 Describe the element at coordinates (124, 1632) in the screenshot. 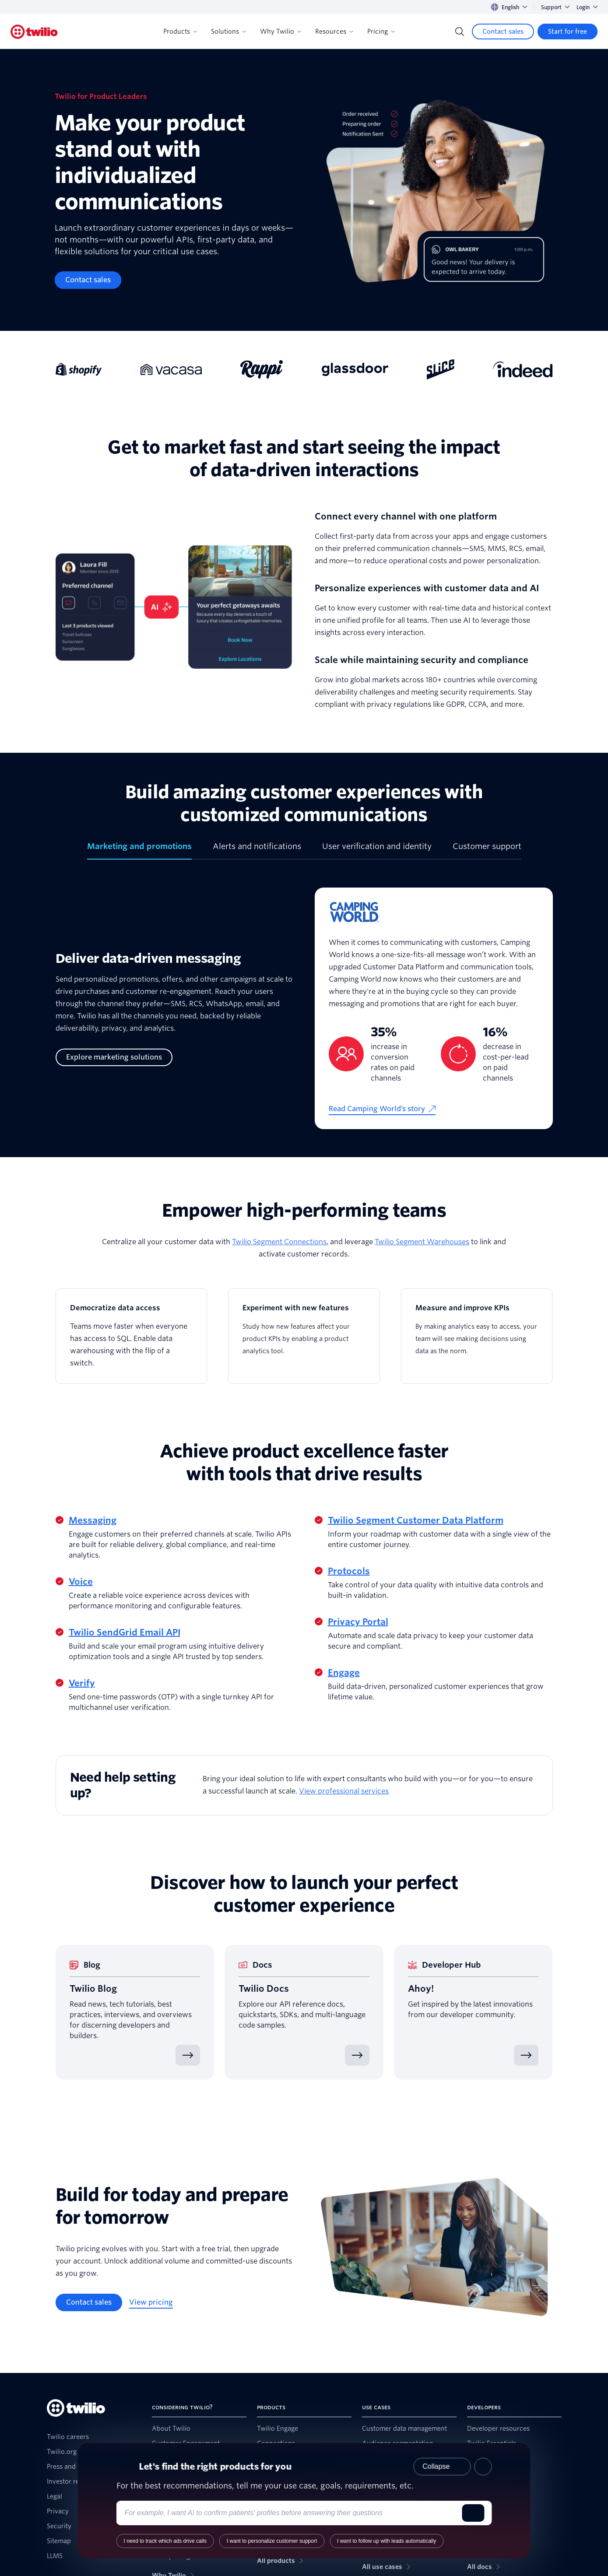

I see `Twilio SendGrid Email API` at that location.